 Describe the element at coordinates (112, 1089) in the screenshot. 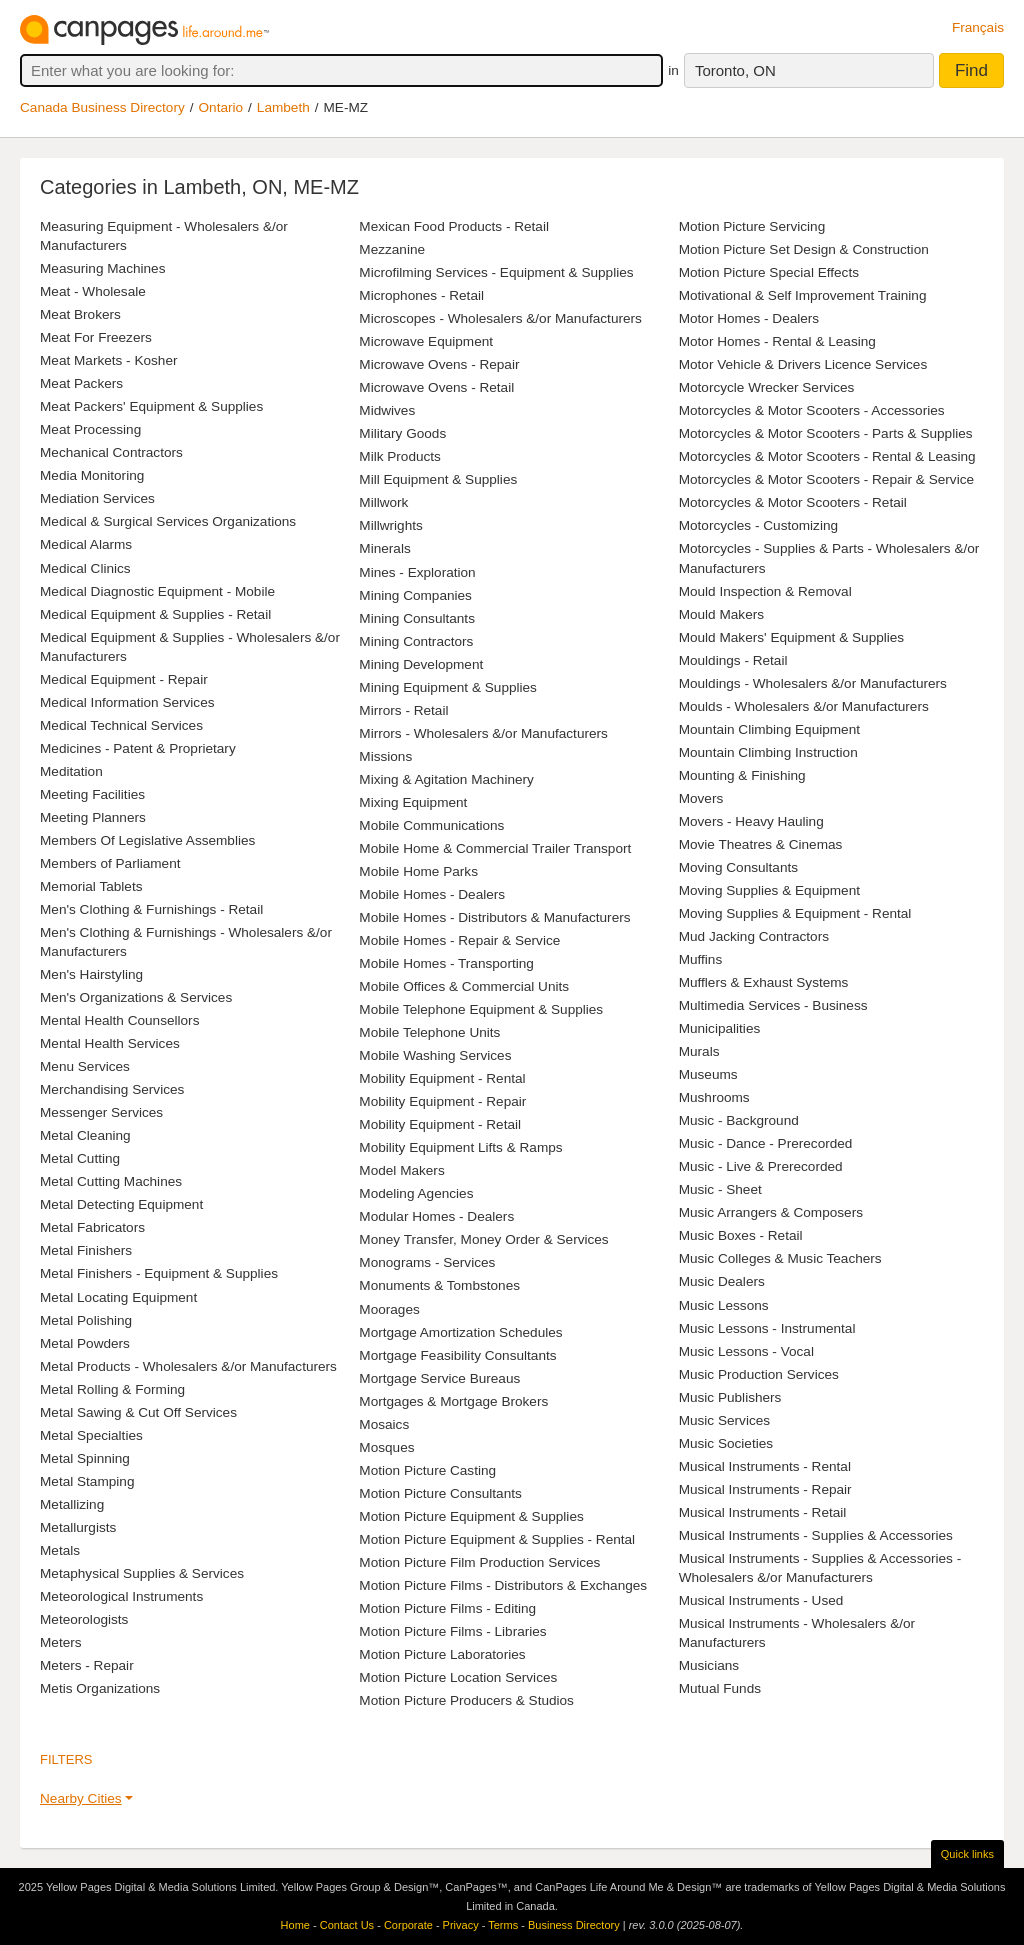

I see `Merchandising Services` at that location.